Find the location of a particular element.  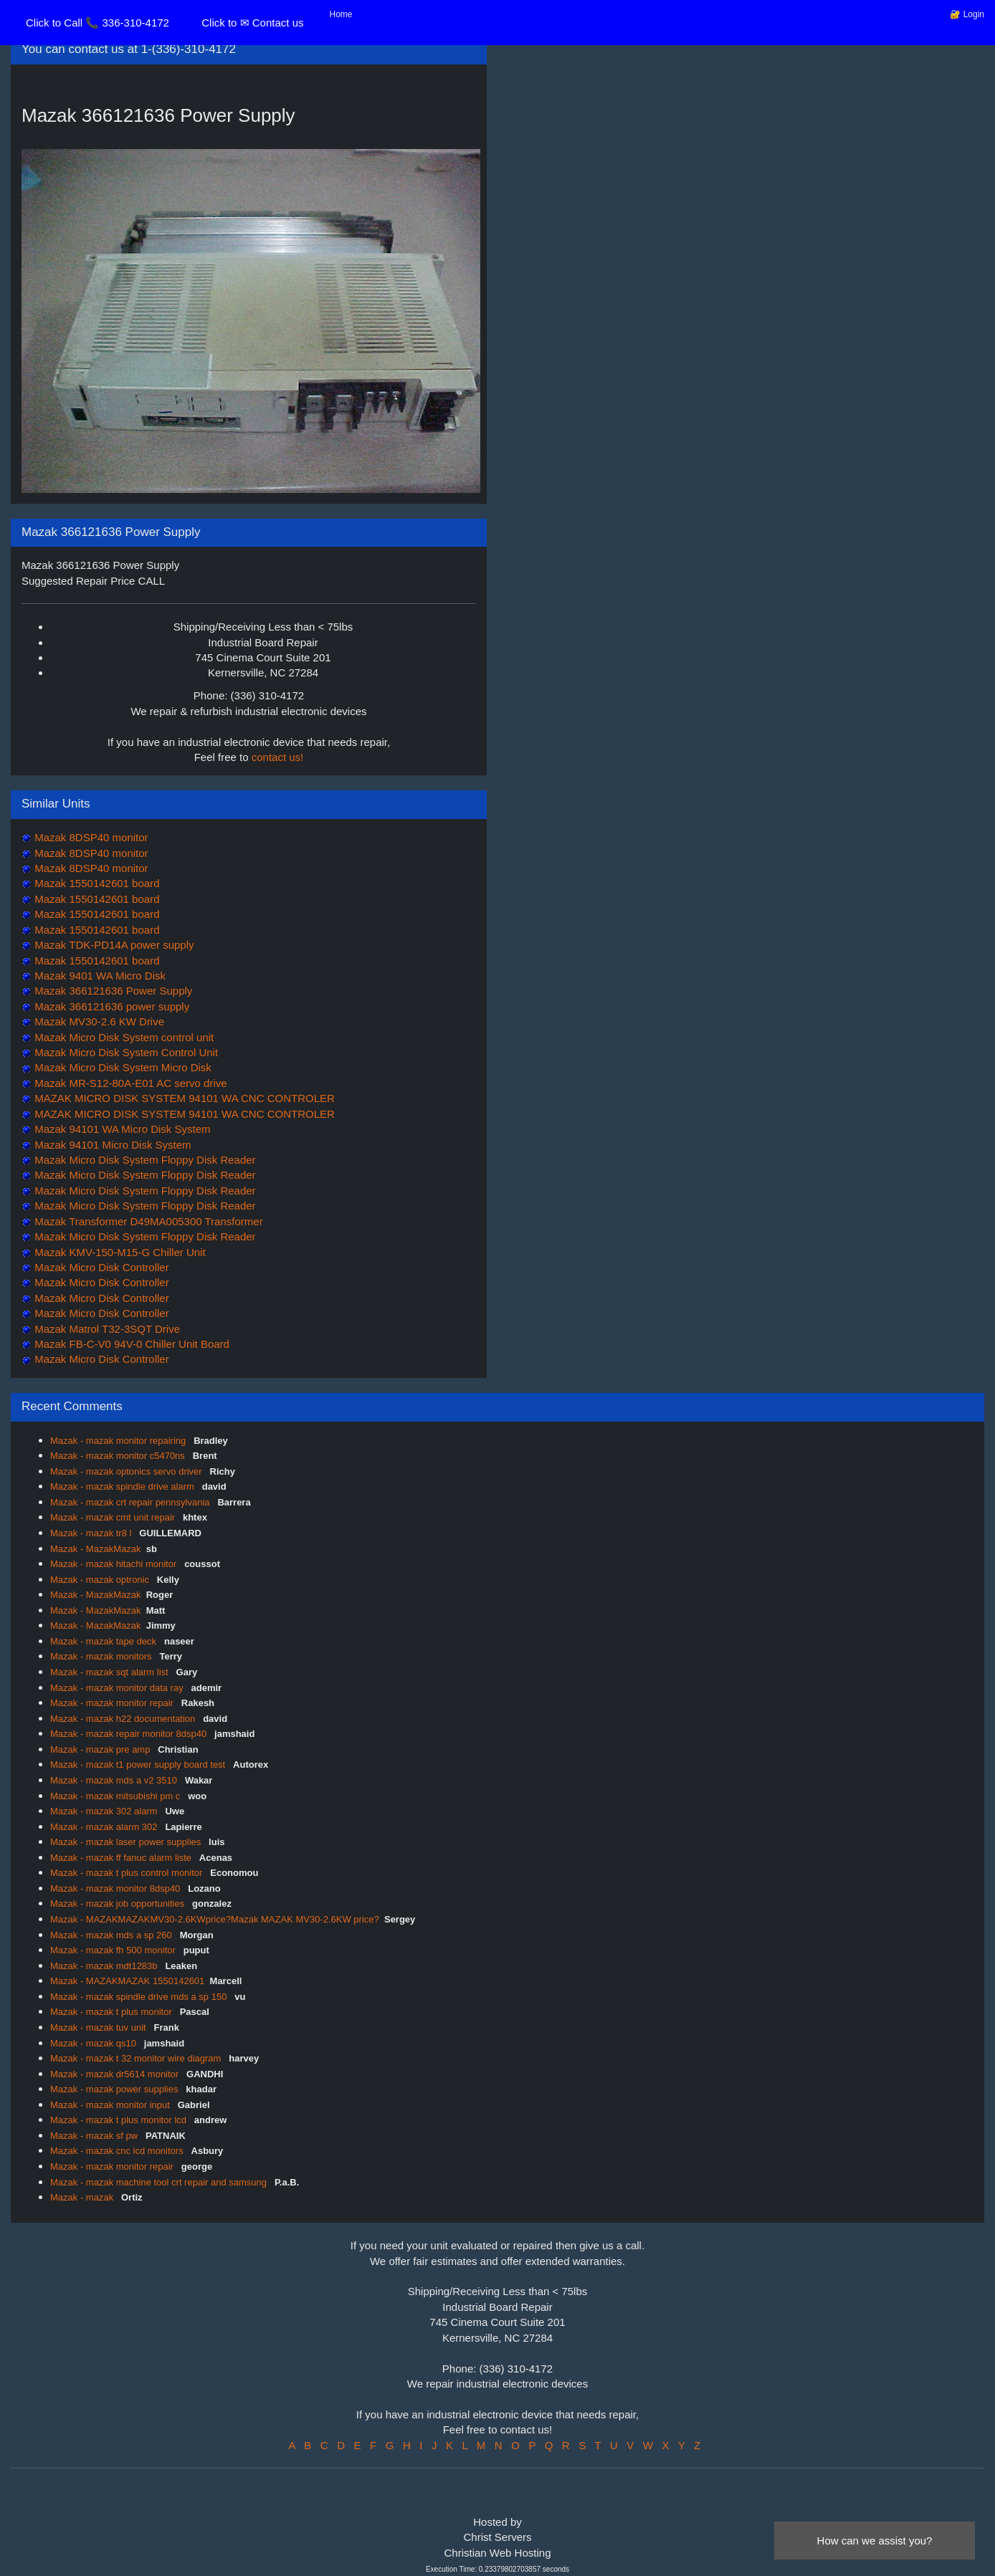

Mazak - mazak t plus monitor is located at coordinates (112, 2011).